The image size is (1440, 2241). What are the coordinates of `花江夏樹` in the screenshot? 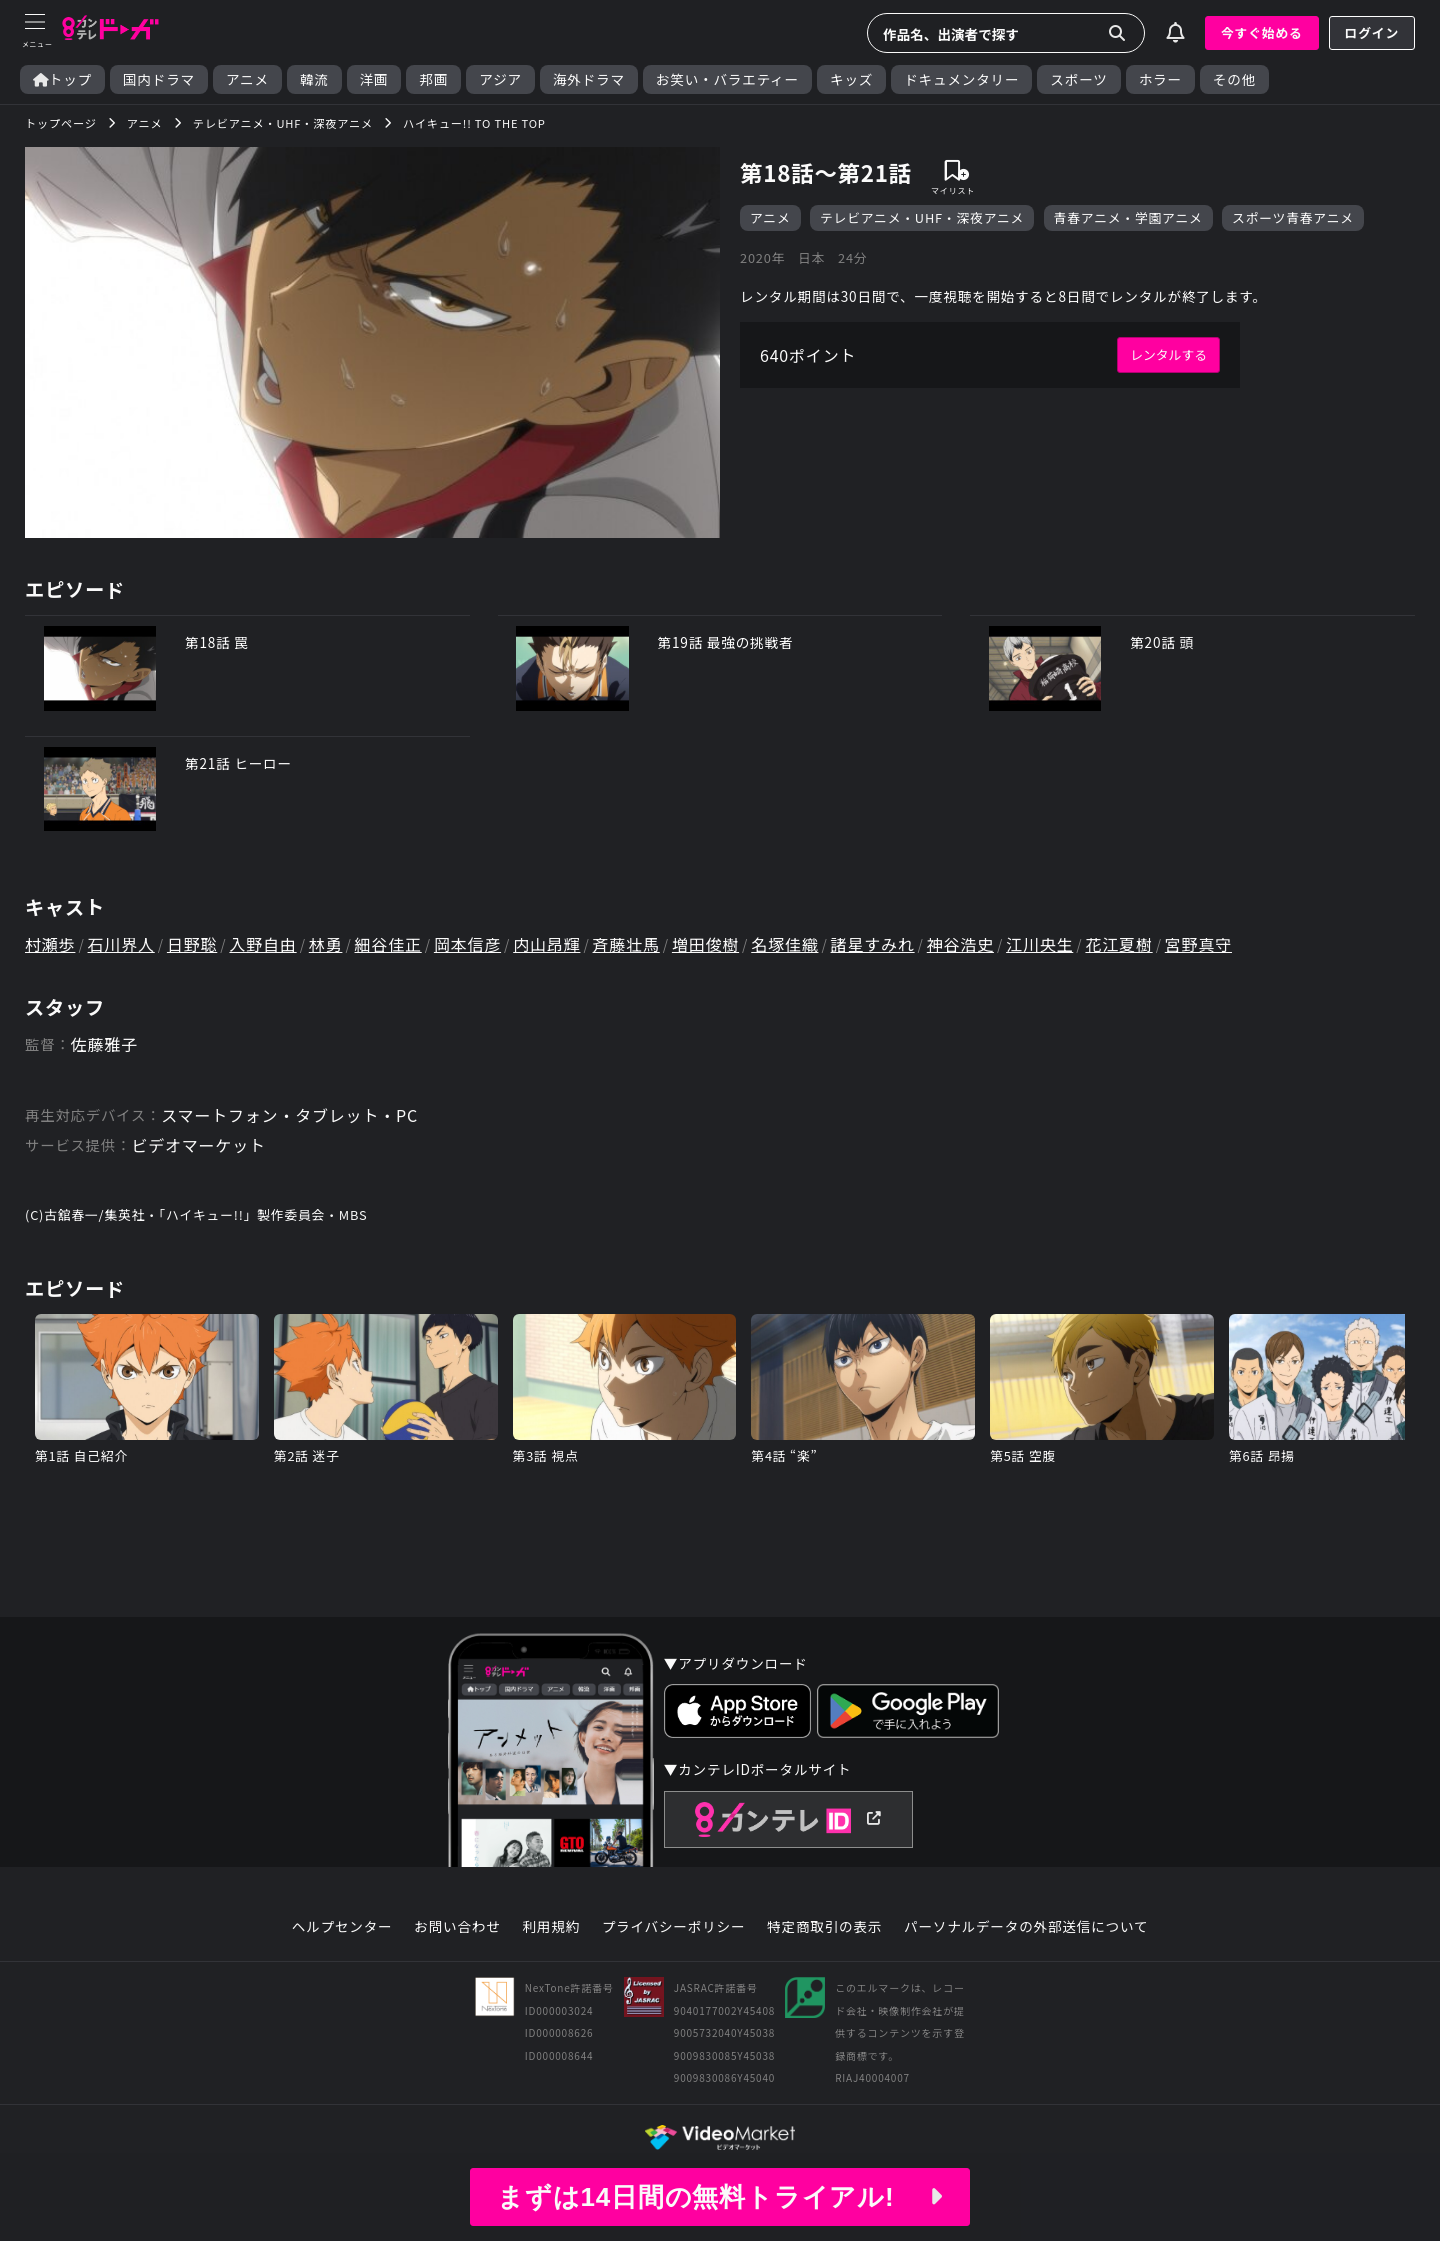 It's located at (1118, 944).